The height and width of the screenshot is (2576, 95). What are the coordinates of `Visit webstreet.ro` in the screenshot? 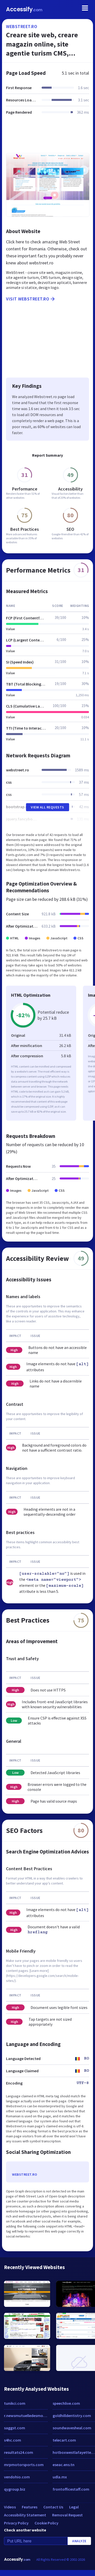 It's located at (31, 299).